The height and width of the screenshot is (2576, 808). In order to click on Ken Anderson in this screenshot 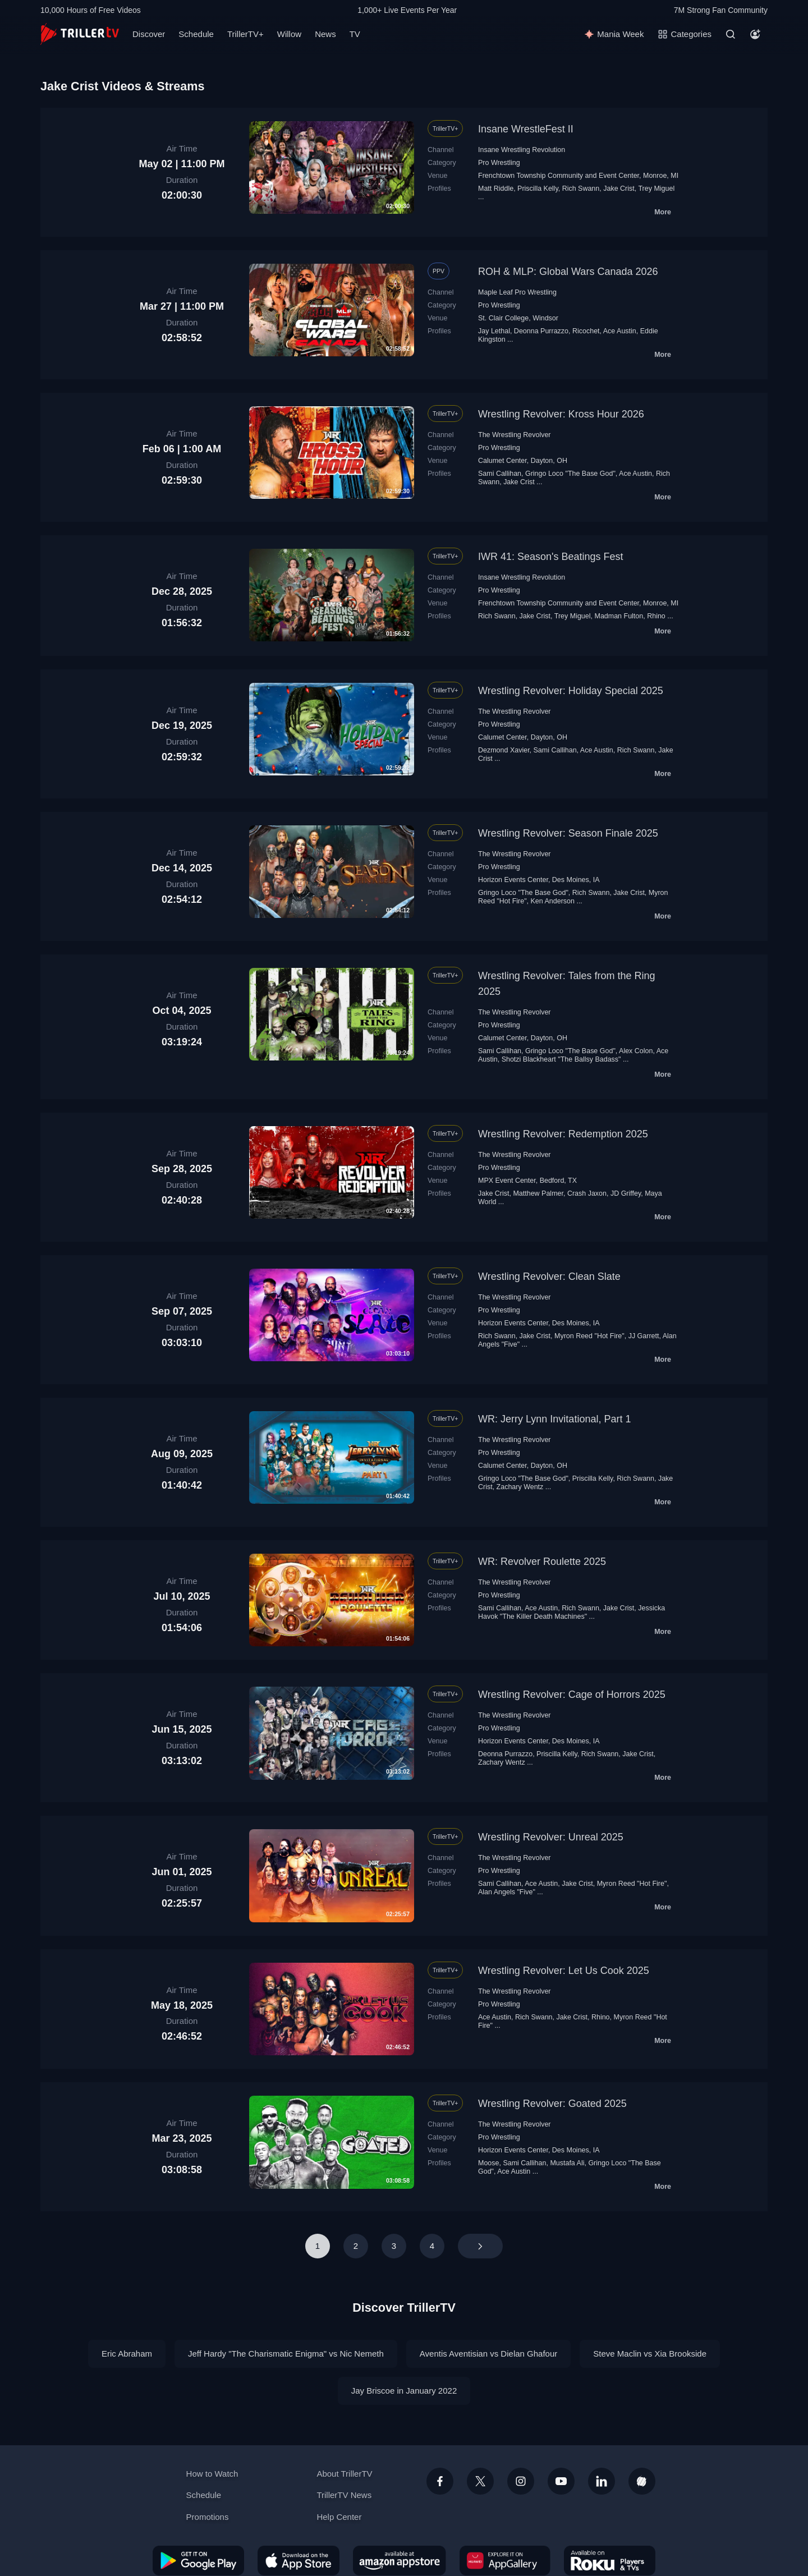, I will do `click(553, 901)`.